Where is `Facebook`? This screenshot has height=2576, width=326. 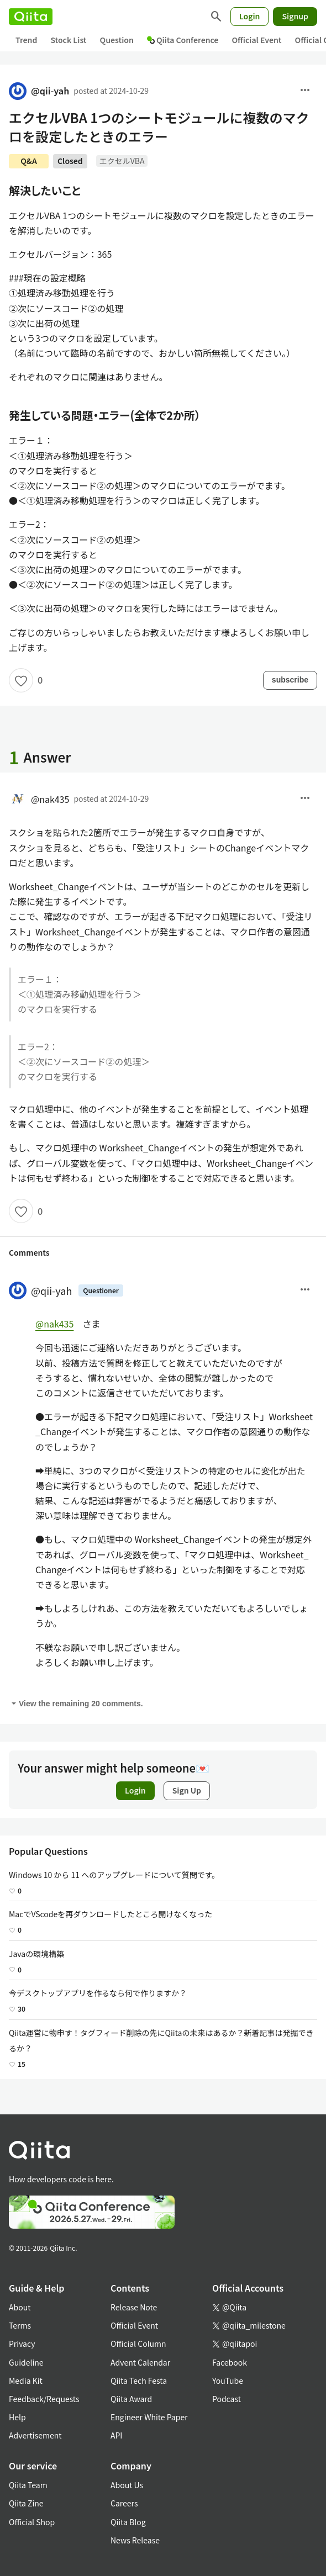
Facebook is located at coordinates (229, 2362).